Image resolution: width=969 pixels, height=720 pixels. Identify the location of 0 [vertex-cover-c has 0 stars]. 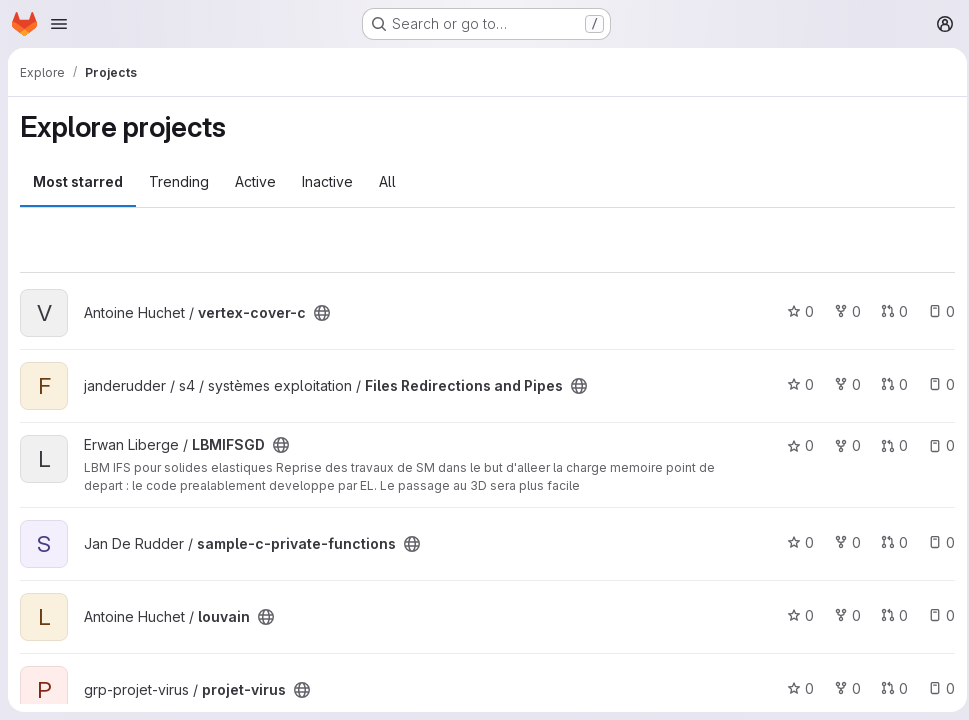
(794, 311).